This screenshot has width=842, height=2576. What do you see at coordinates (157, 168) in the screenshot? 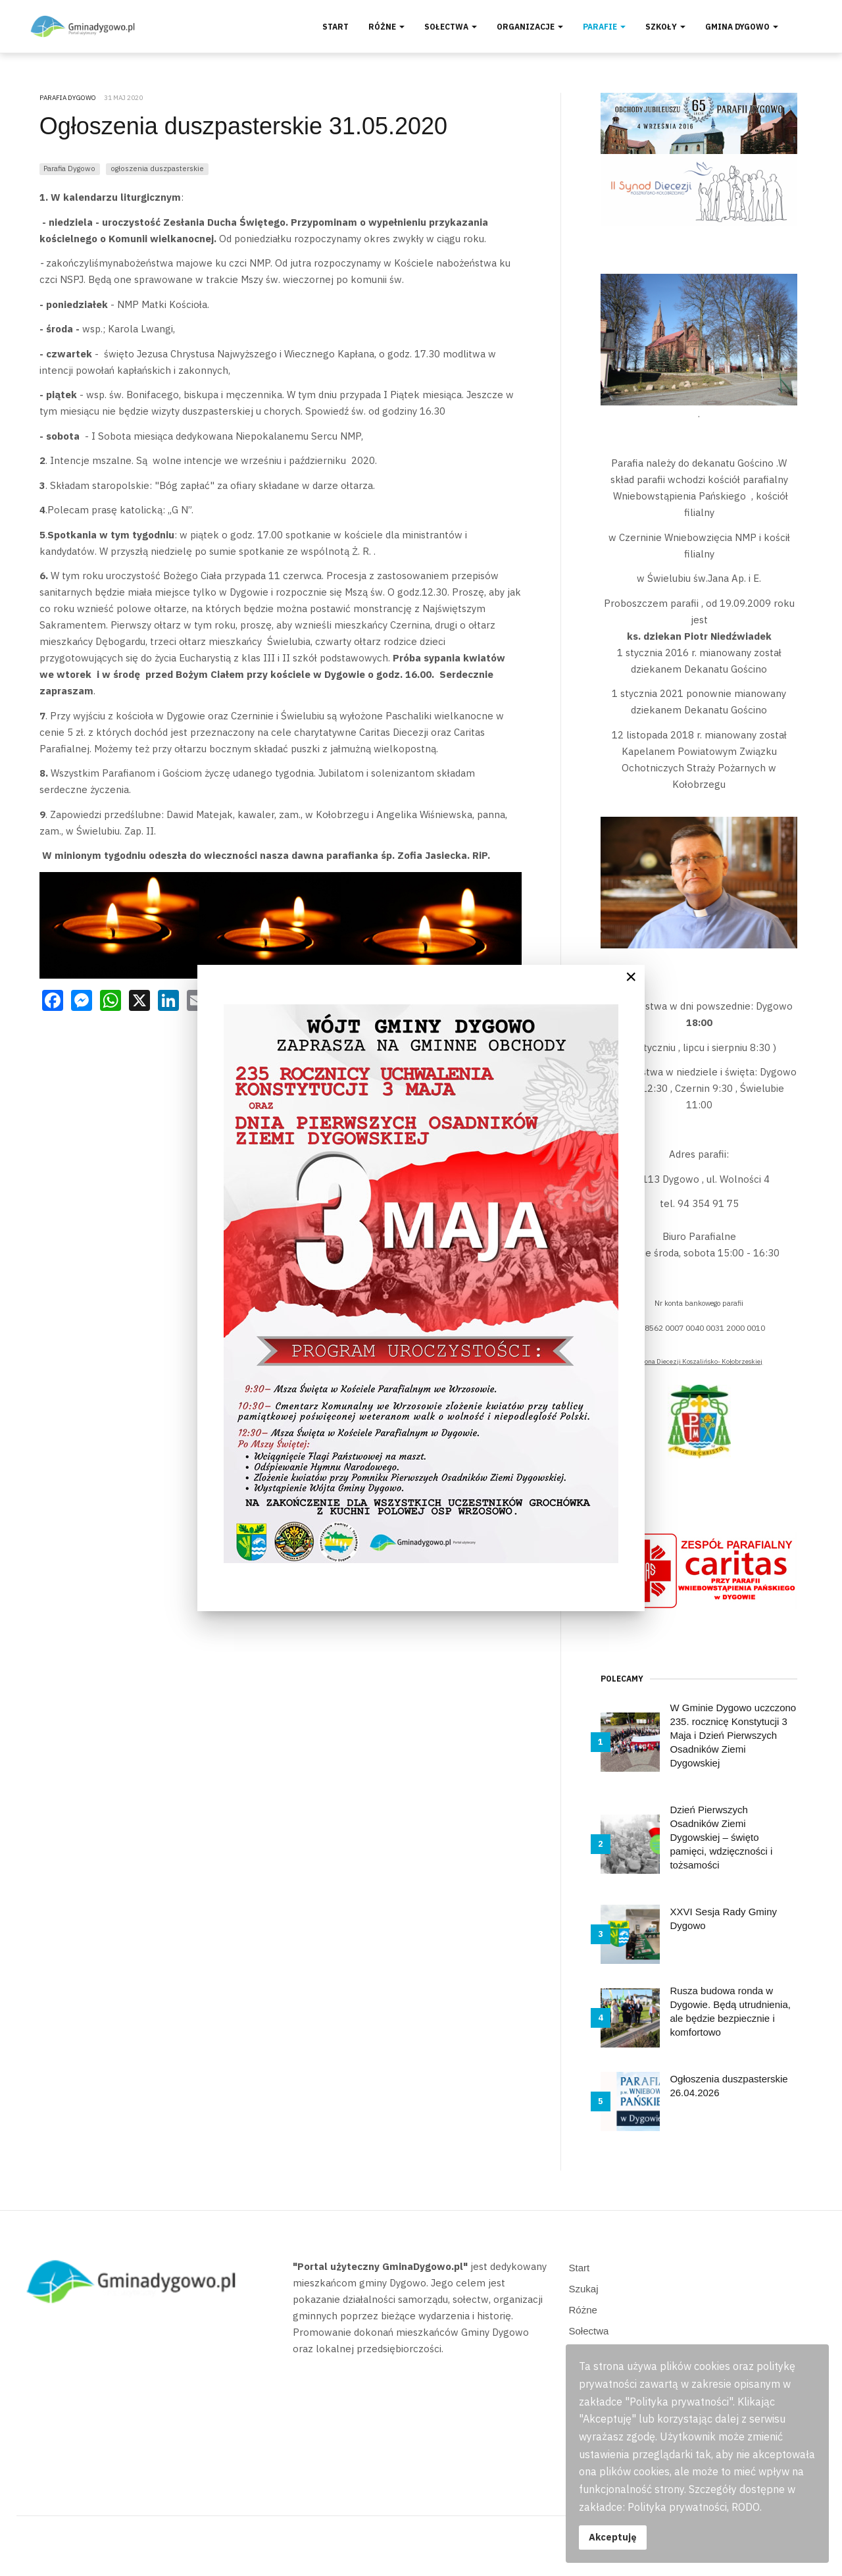
I see `ogłoszenia duszpasterskie` at bounding box center [157, 168].